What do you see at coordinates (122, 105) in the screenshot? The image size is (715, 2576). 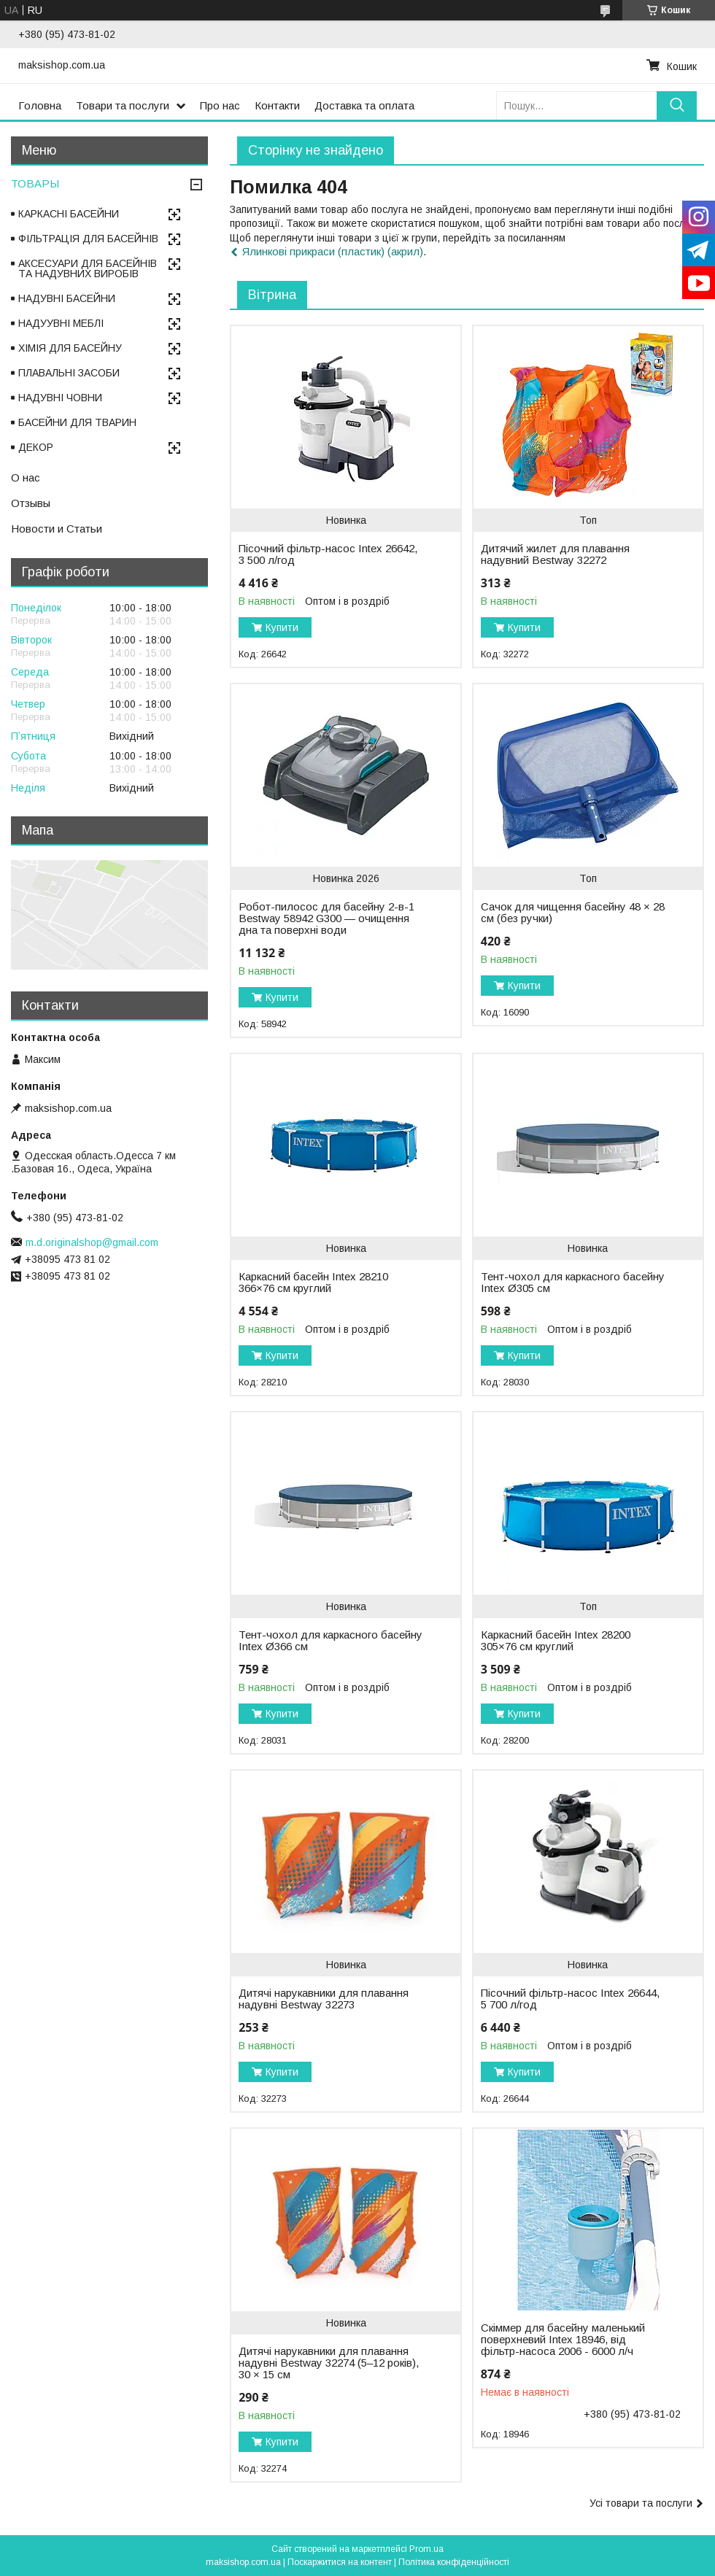 I see `Товари та послуги` at bounding box center [122, 105].